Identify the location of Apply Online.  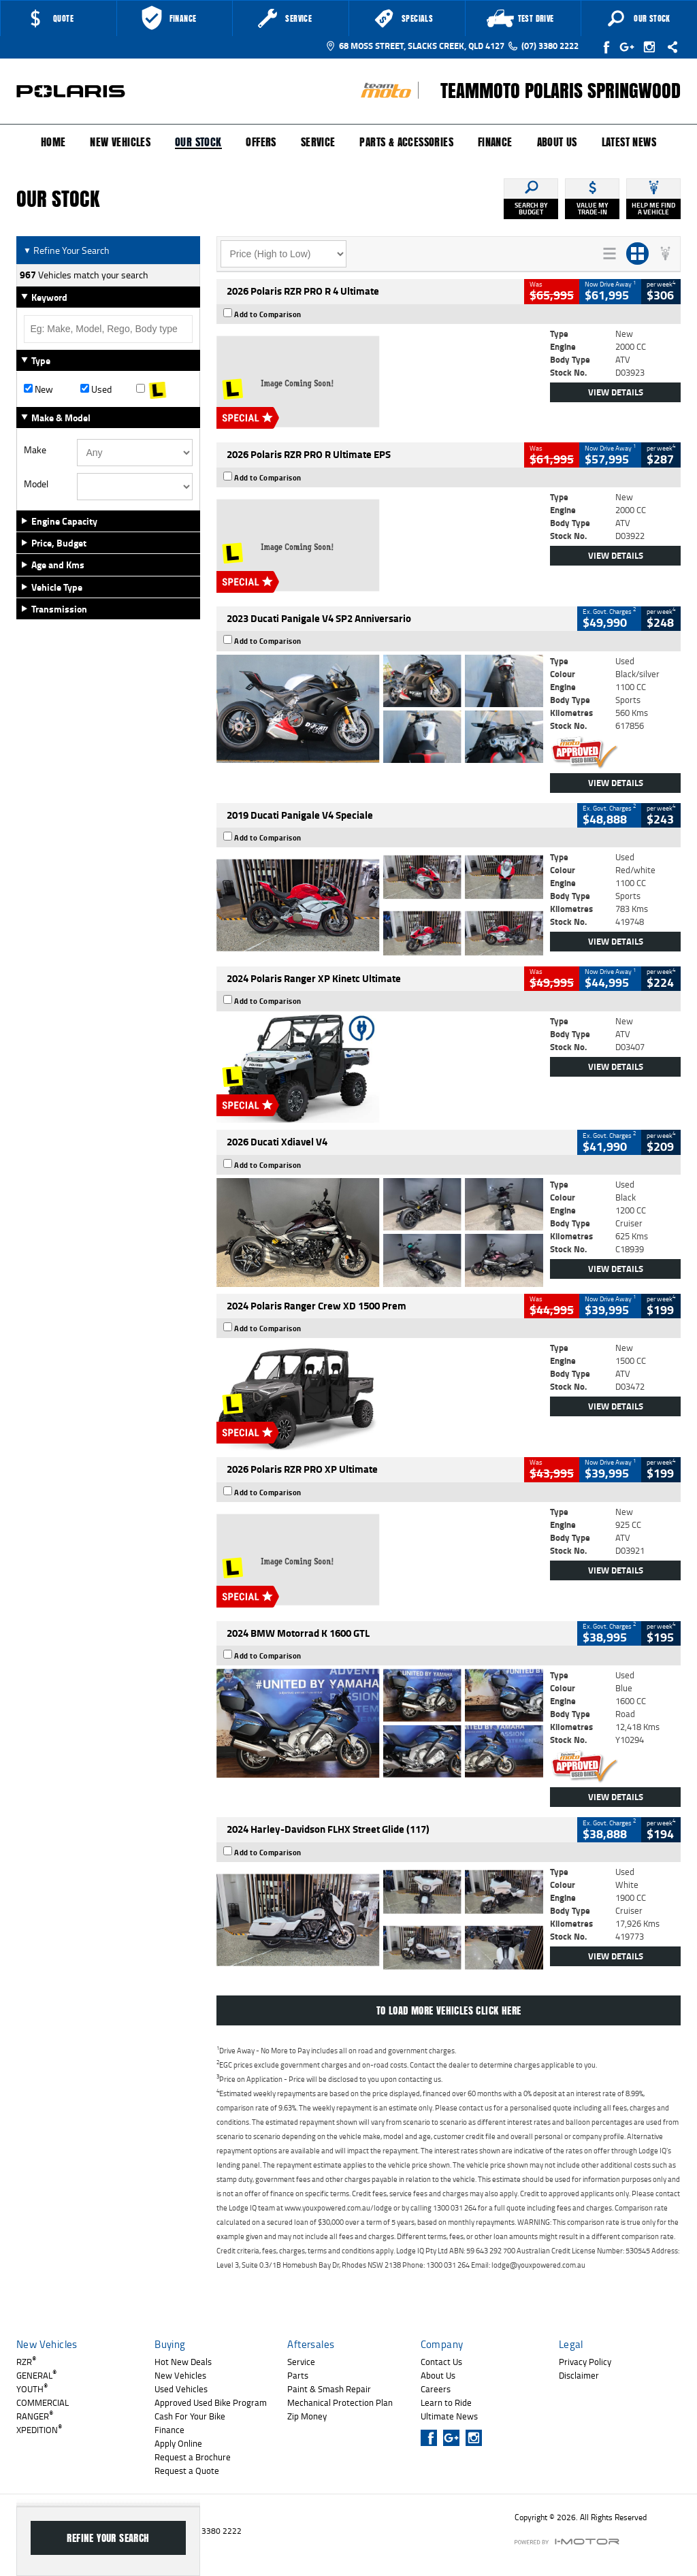
(178, 2443).